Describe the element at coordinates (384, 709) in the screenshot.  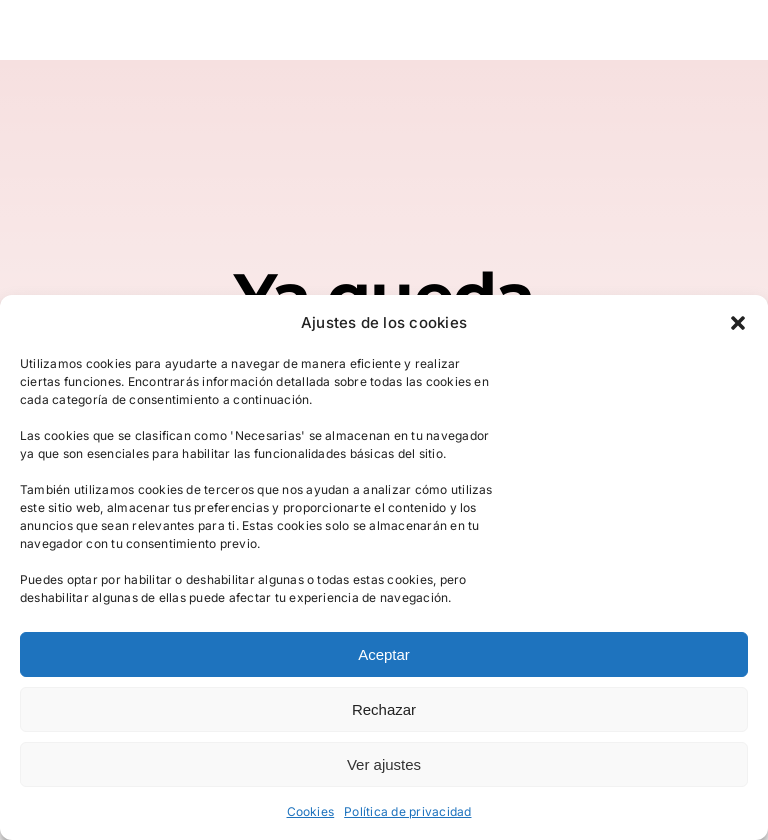
I see `Rechazar` at that location.